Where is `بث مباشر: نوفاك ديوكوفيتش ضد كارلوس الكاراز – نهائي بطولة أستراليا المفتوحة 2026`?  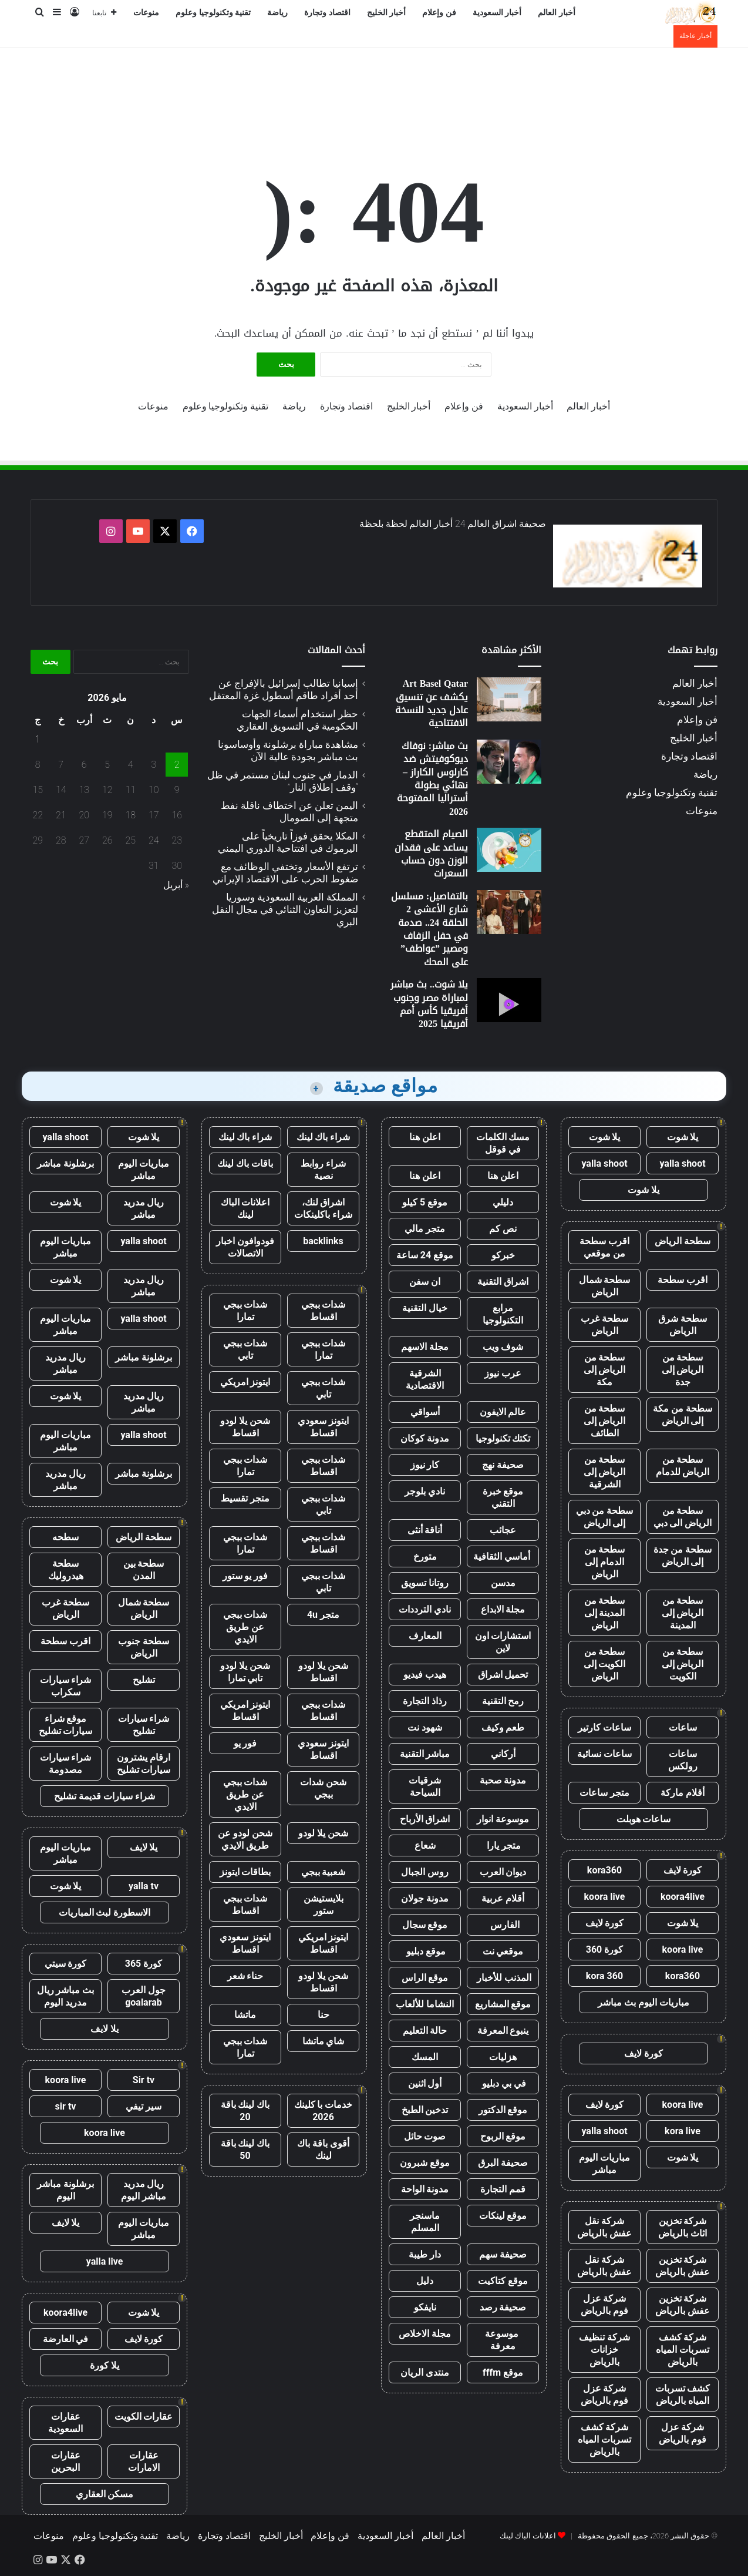
بث مباشر: نوفاك ديوكوفيتش ضد كارلوس الكاراز – نهائي بطولة أستراليا المفتوحة 2026 is located at coordinates (432, 779).